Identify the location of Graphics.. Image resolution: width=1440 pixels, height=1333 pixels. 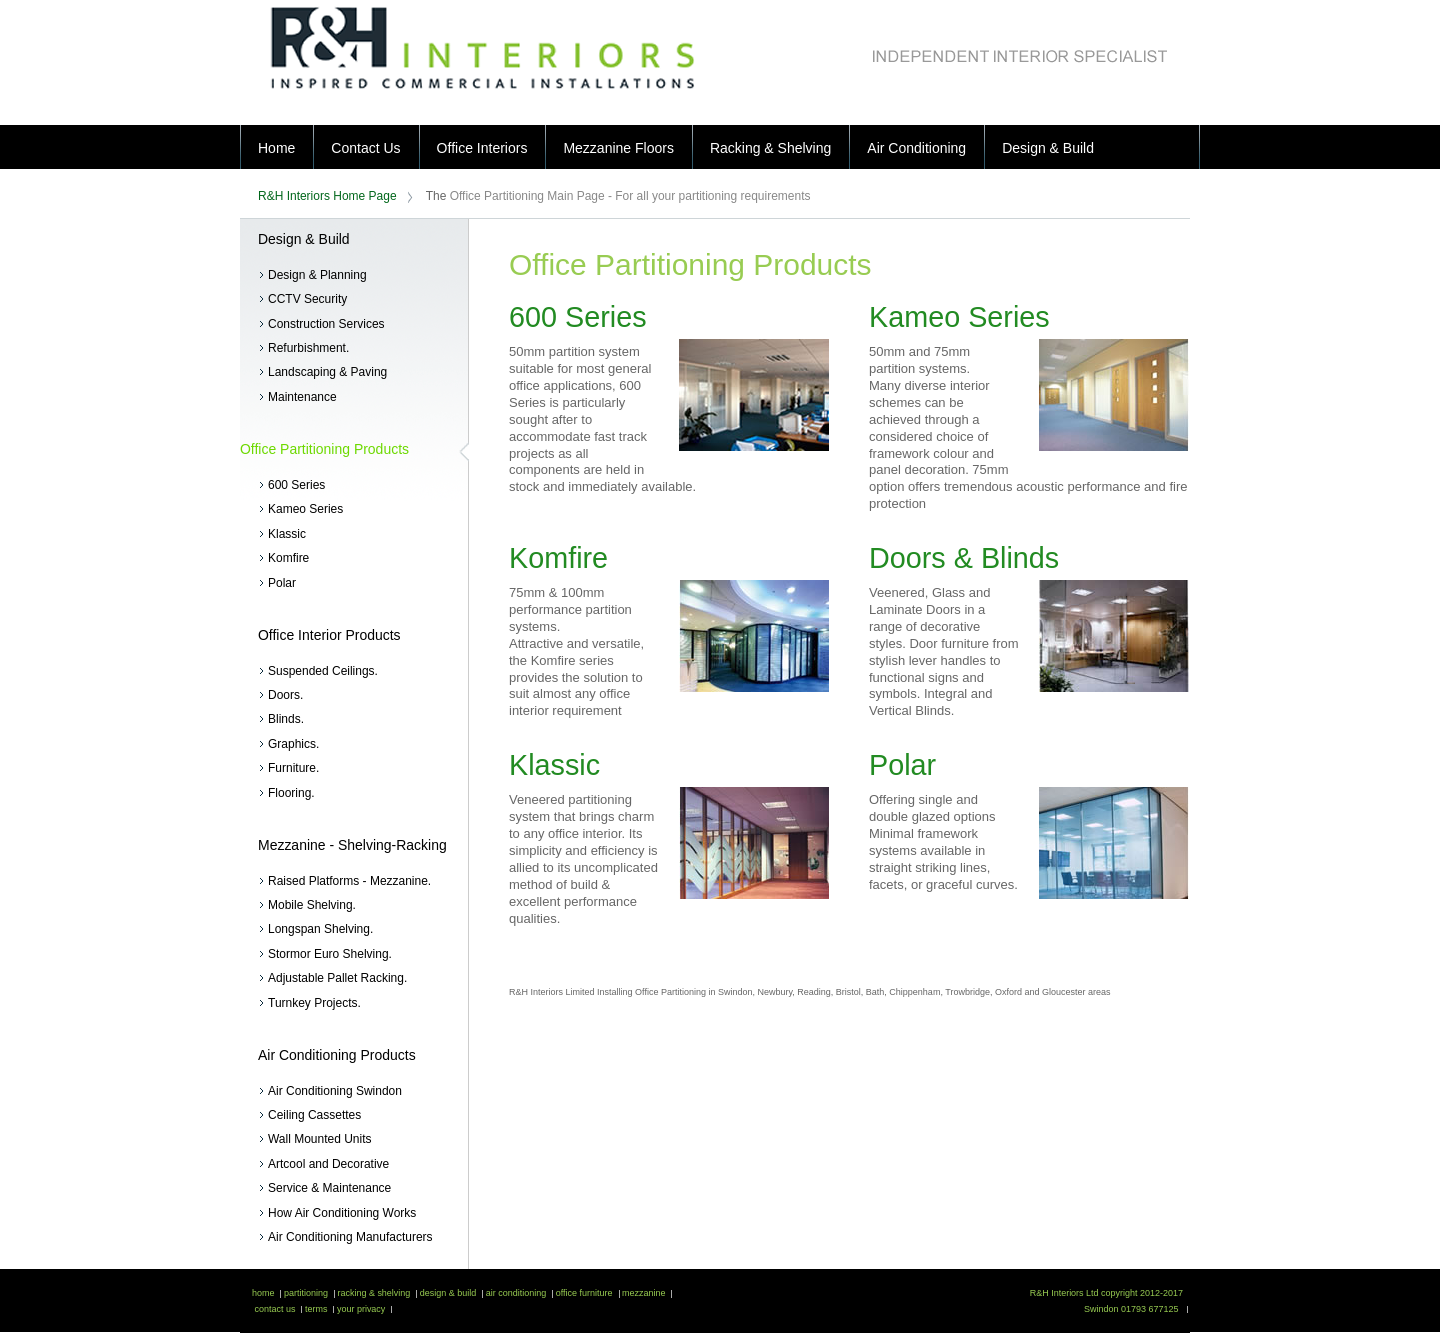
(293, 744).